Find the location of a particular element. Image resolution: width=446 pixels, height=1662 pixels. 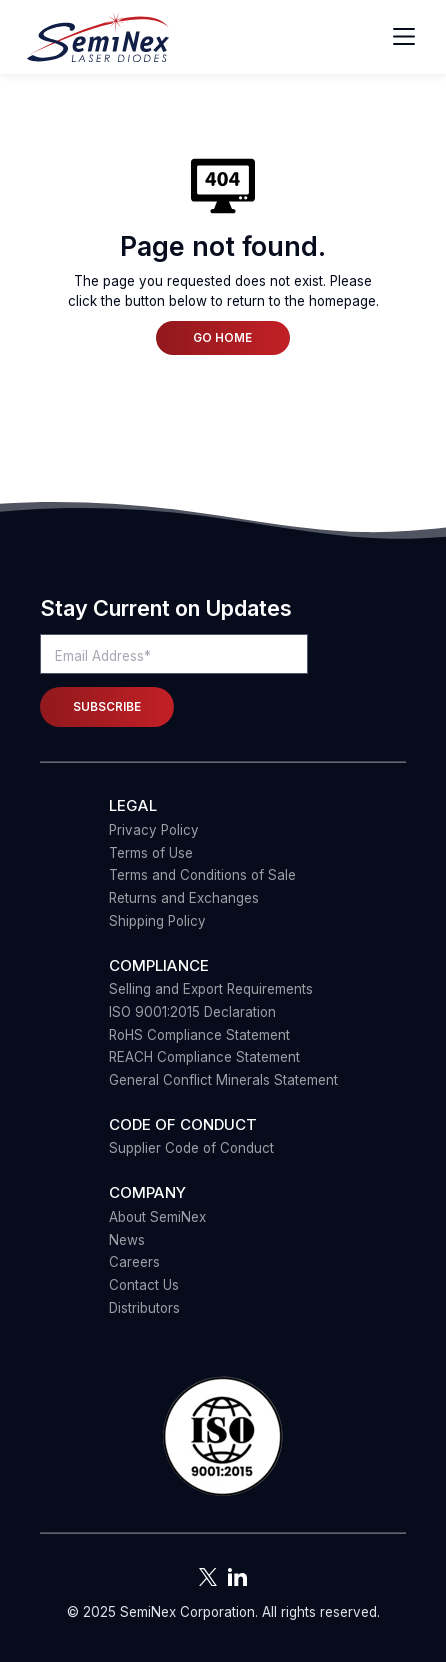

Selling and Export Requirements [menuitem] is located at coordinates (211, 989).